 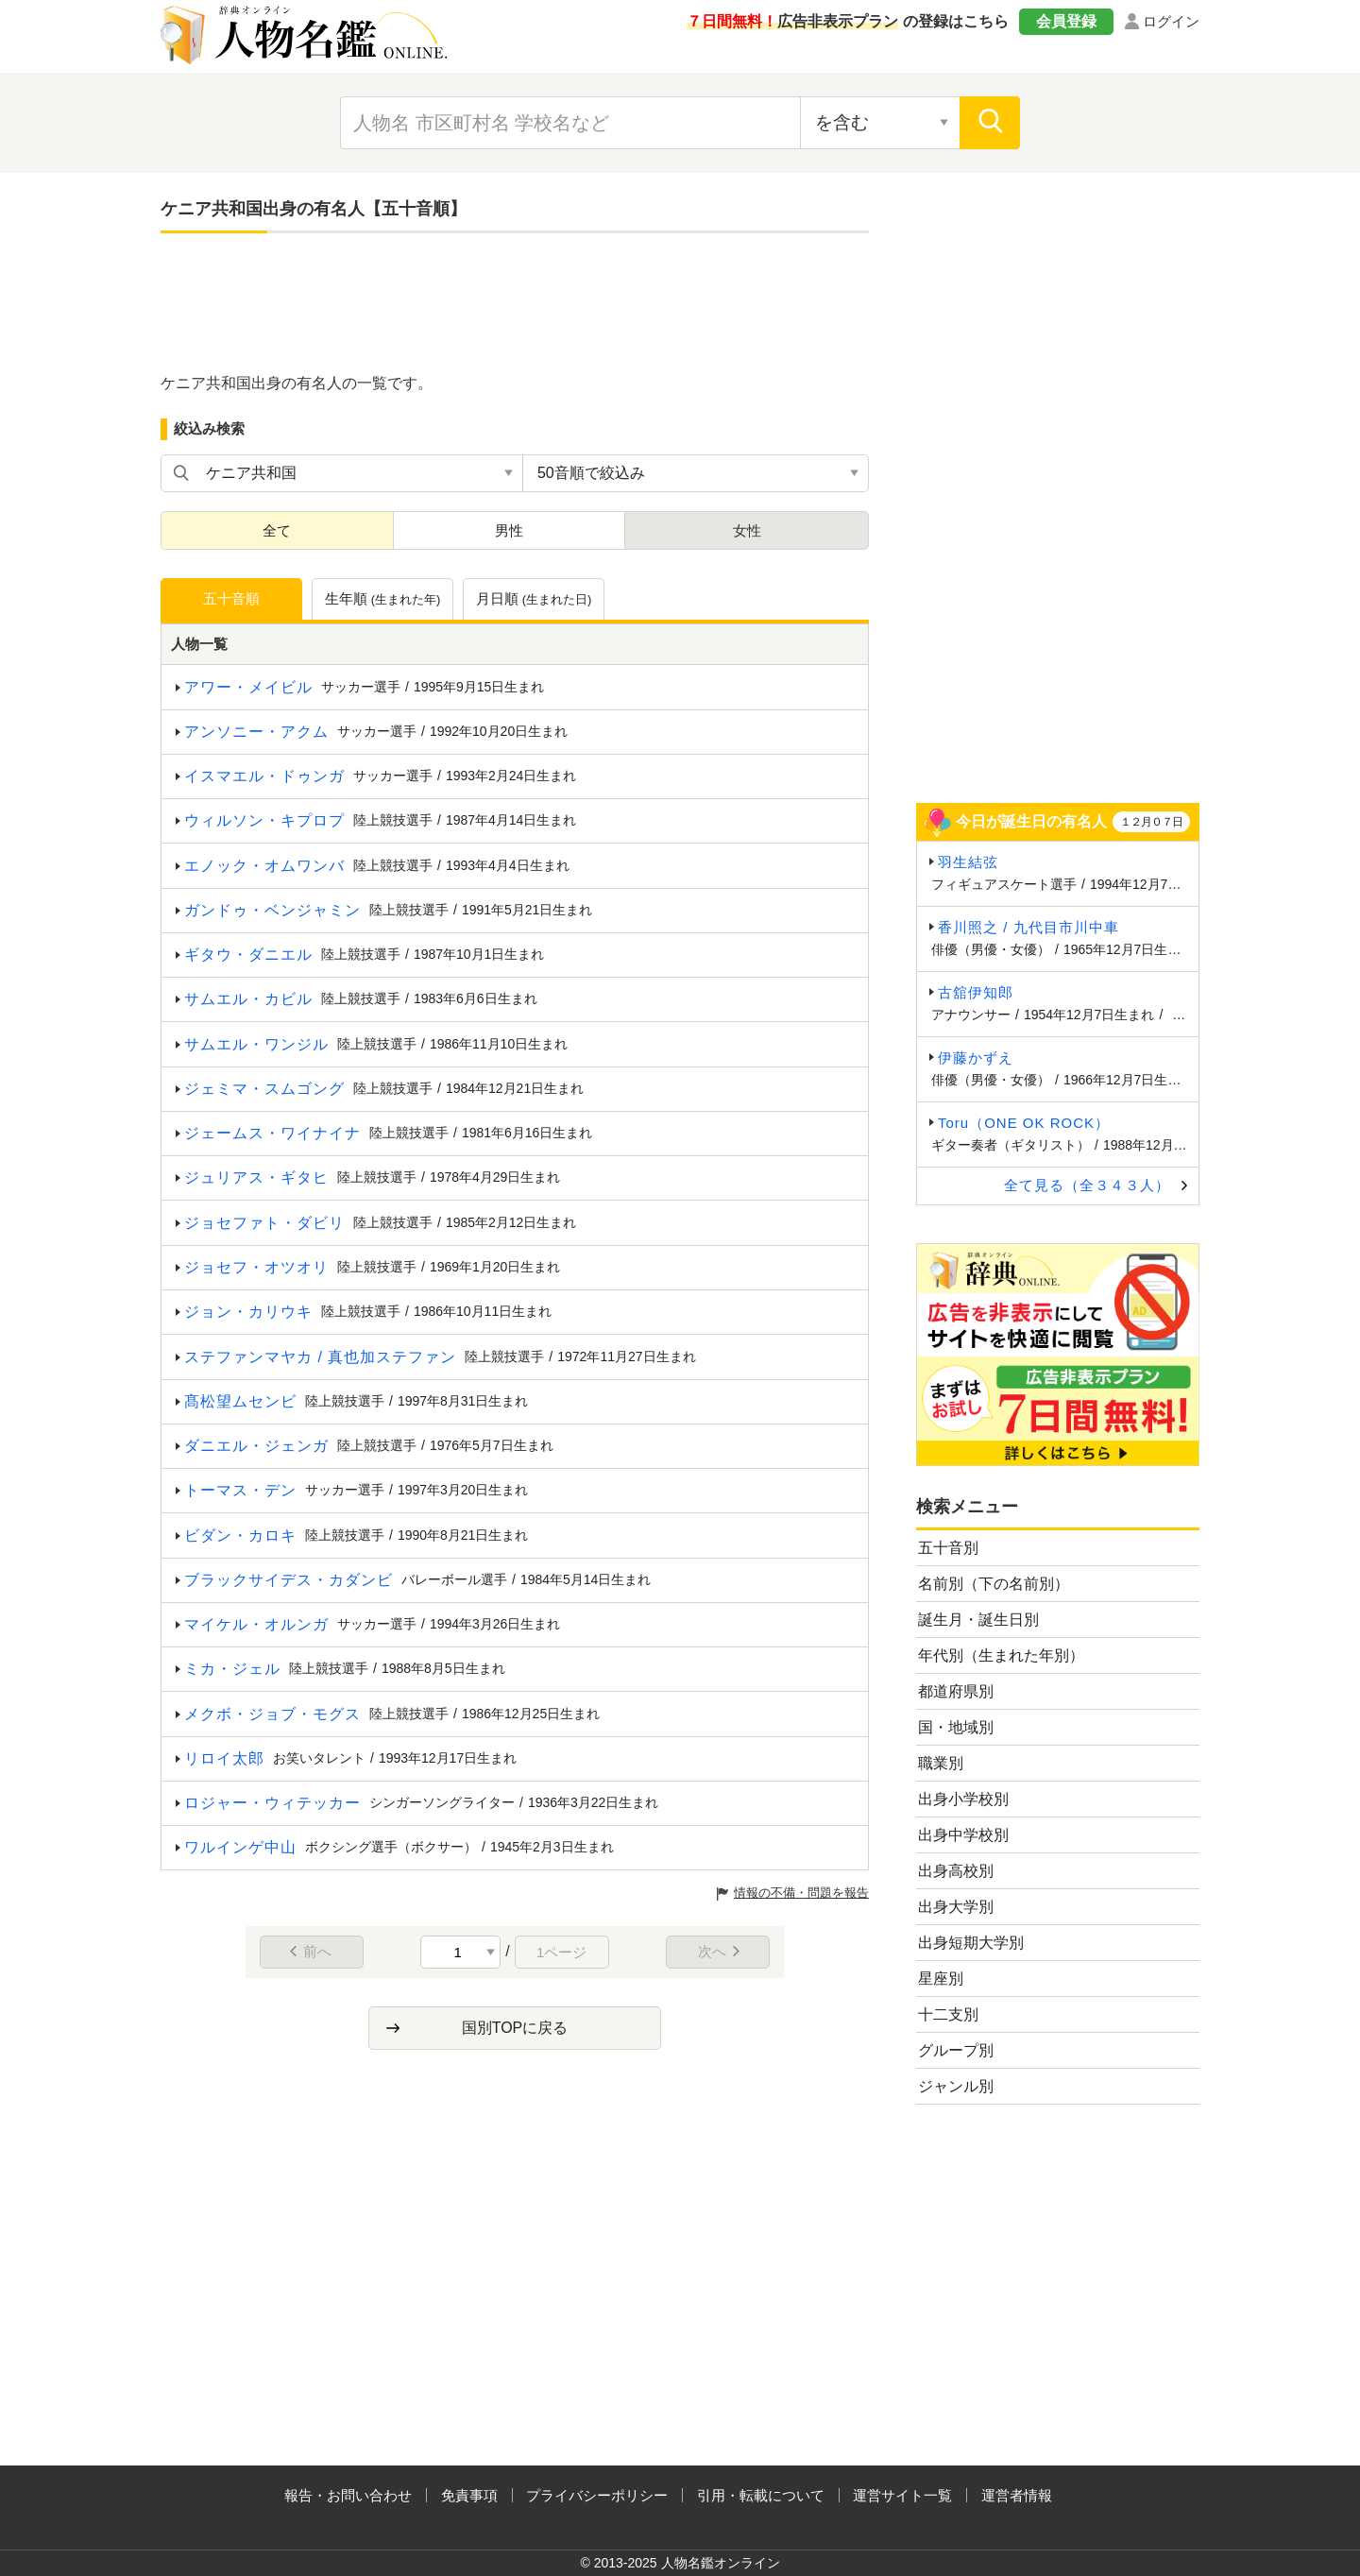 What do you see at coordinates (760, 2495) in the screenshot?
I see `引用・転載について` at bounding box center [760, 2495].